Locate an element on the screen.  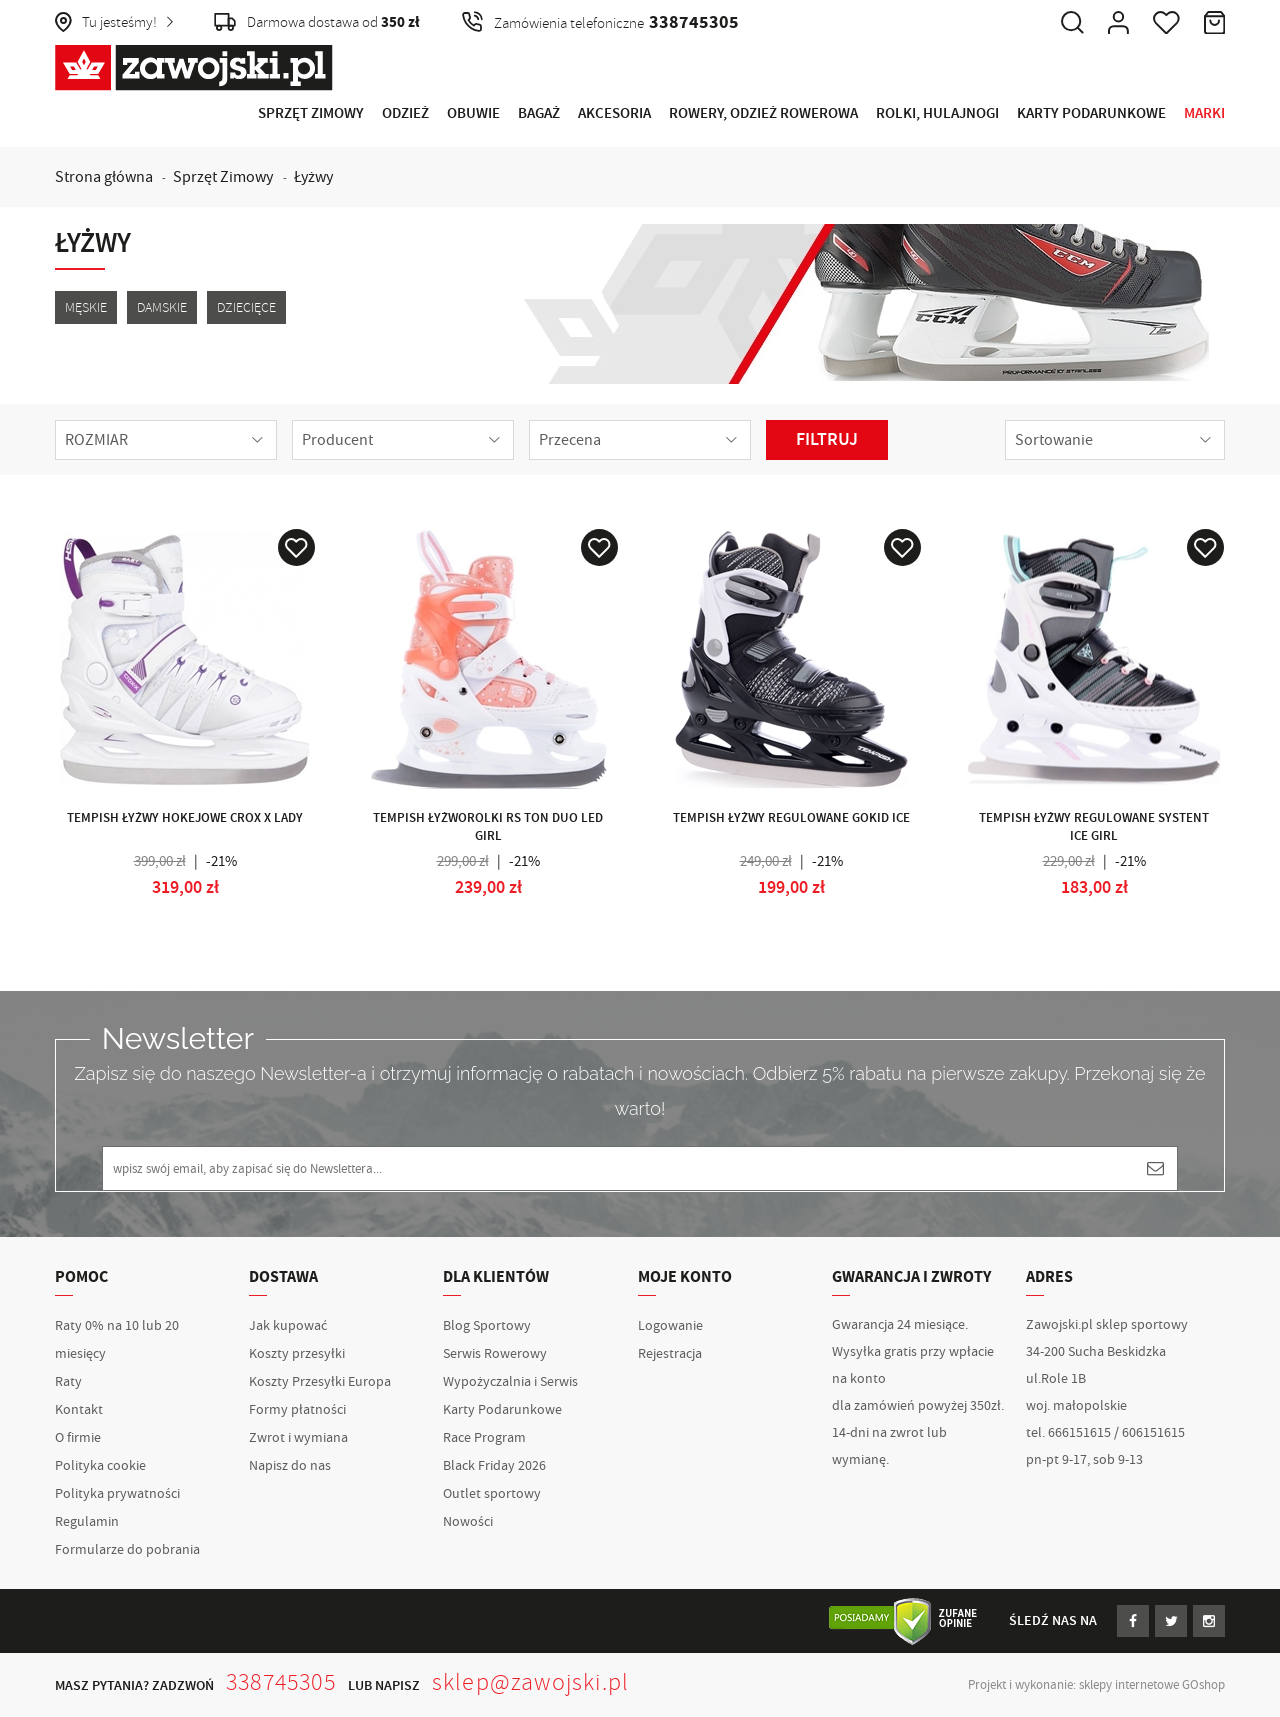
Formy płatności is located at coordinates (297, 1410).